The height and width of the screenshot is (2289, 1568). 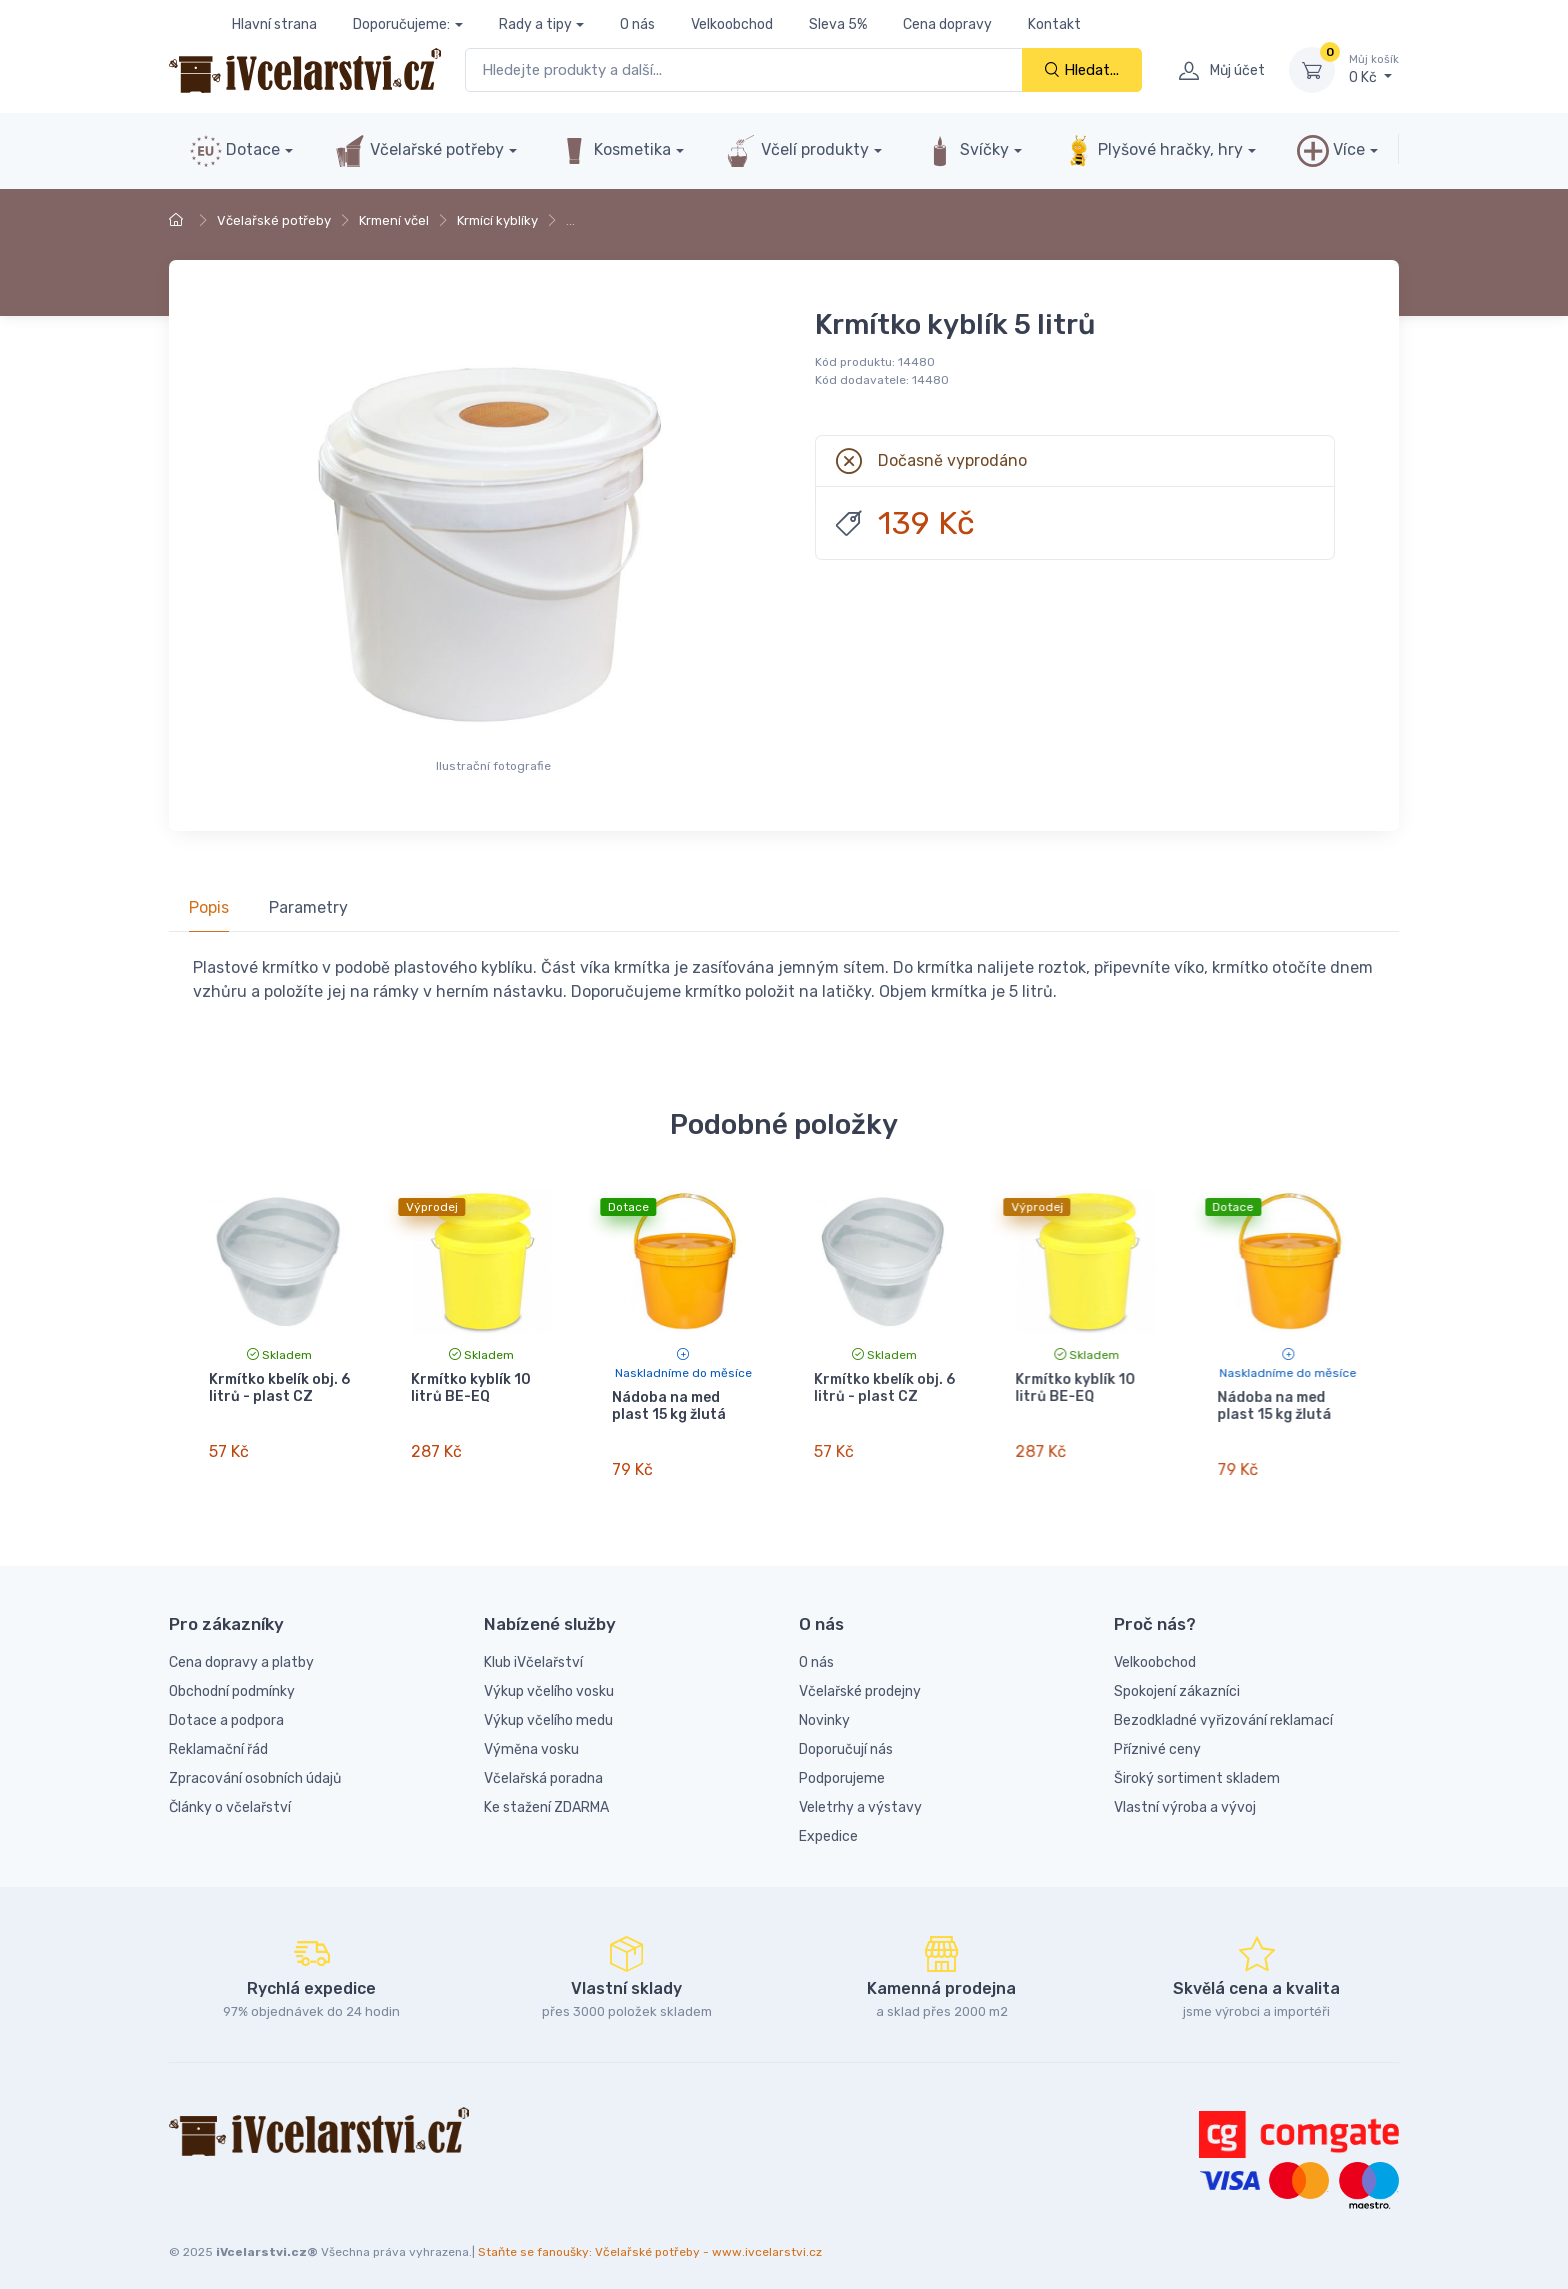 What do you see at coordinates (966, 151) in the screenshot?
I see `Svíčky` at bounding box center [966, 151].